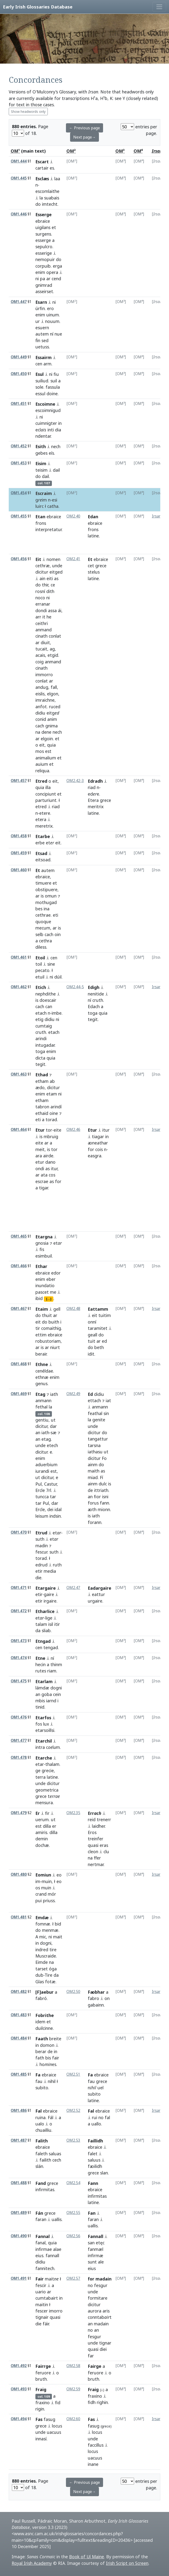  I want to click on uigilans, so click(42, 227).